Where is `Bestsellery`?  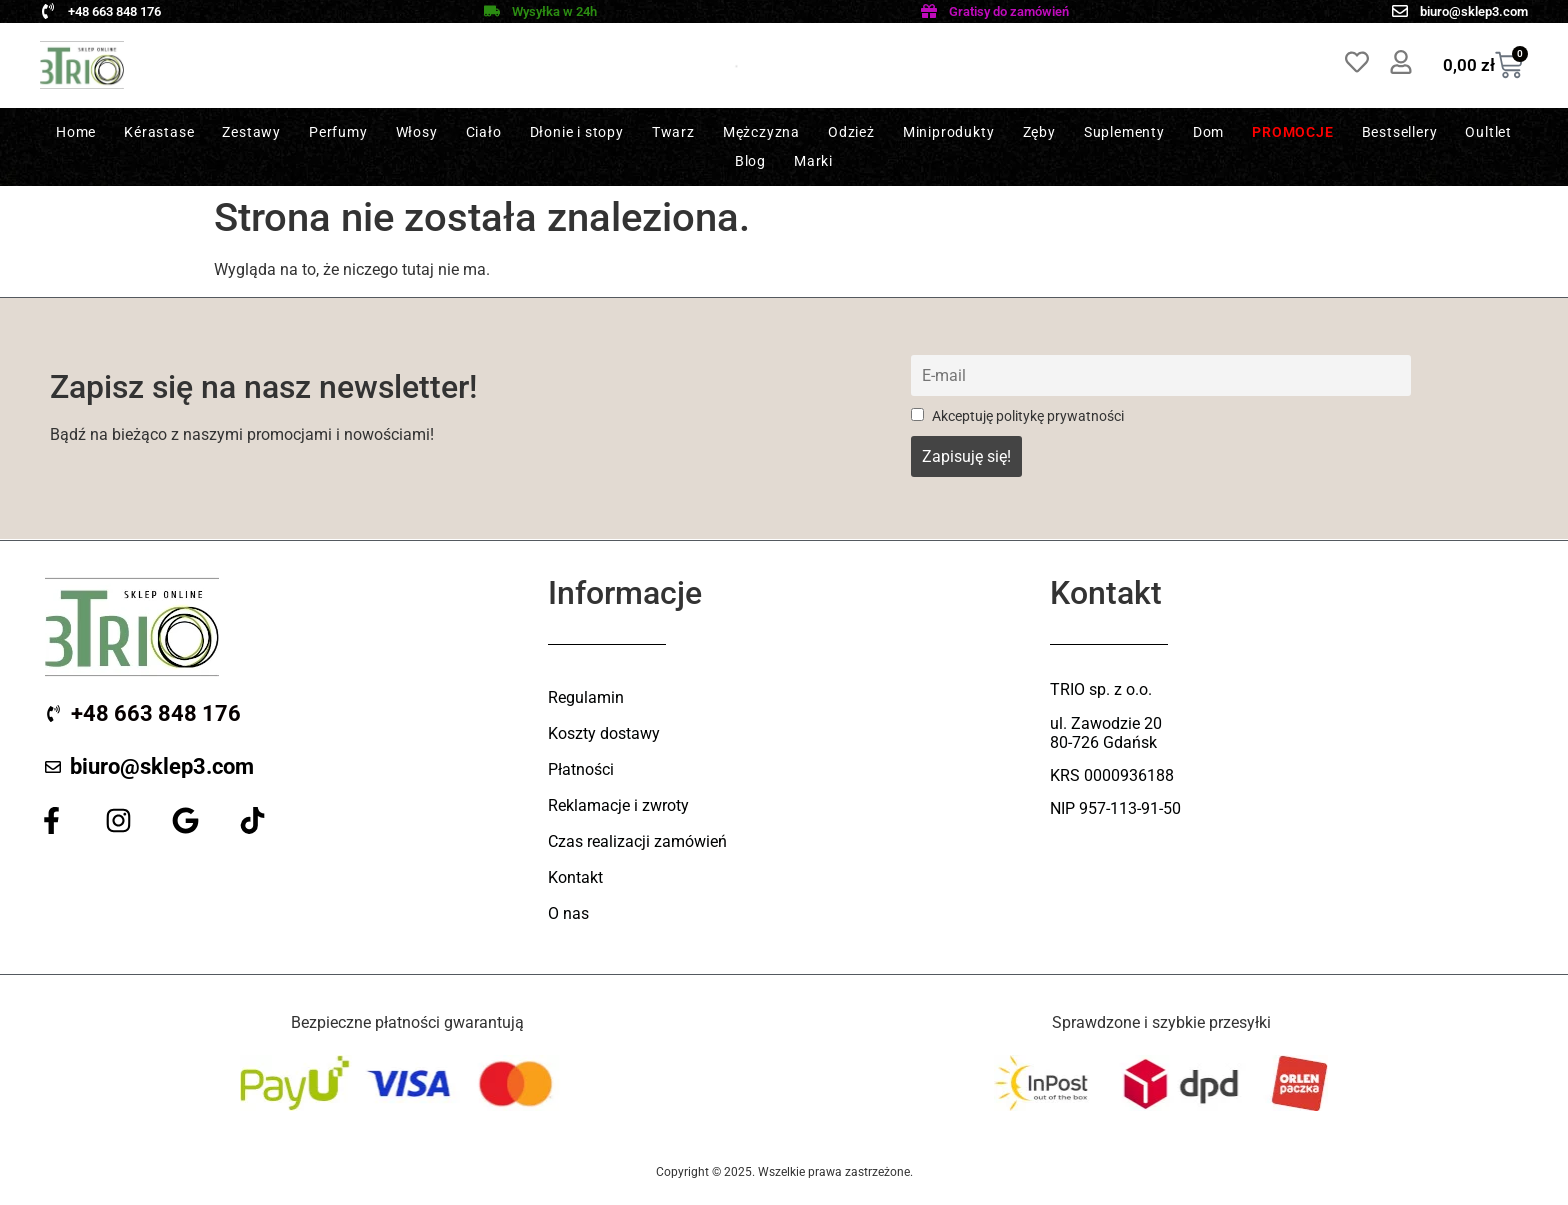 Bestsellery is located at coordinates (1400, 132).